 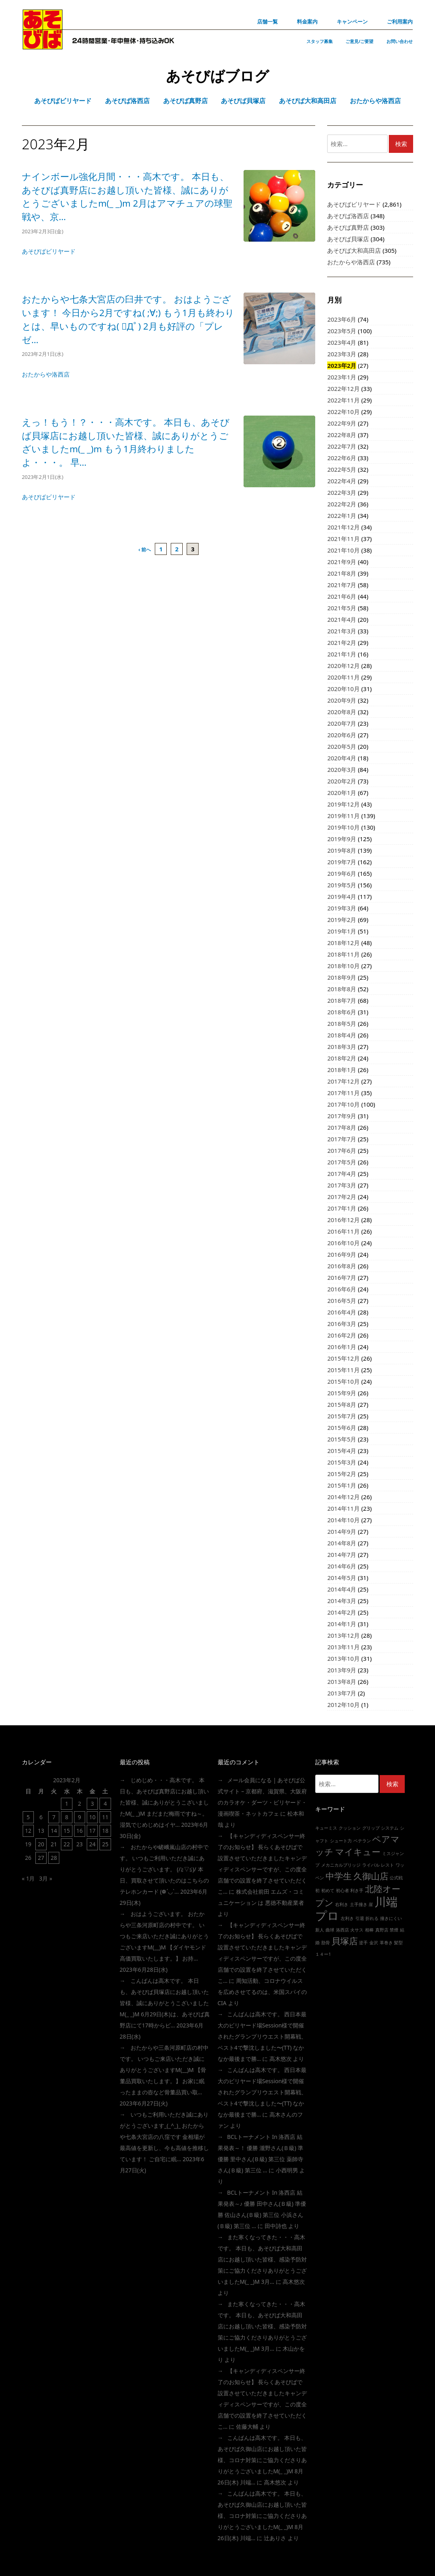 I want to click on 17 [2023年2月17日 に投稿を公開], so click(x=92, y=1830).